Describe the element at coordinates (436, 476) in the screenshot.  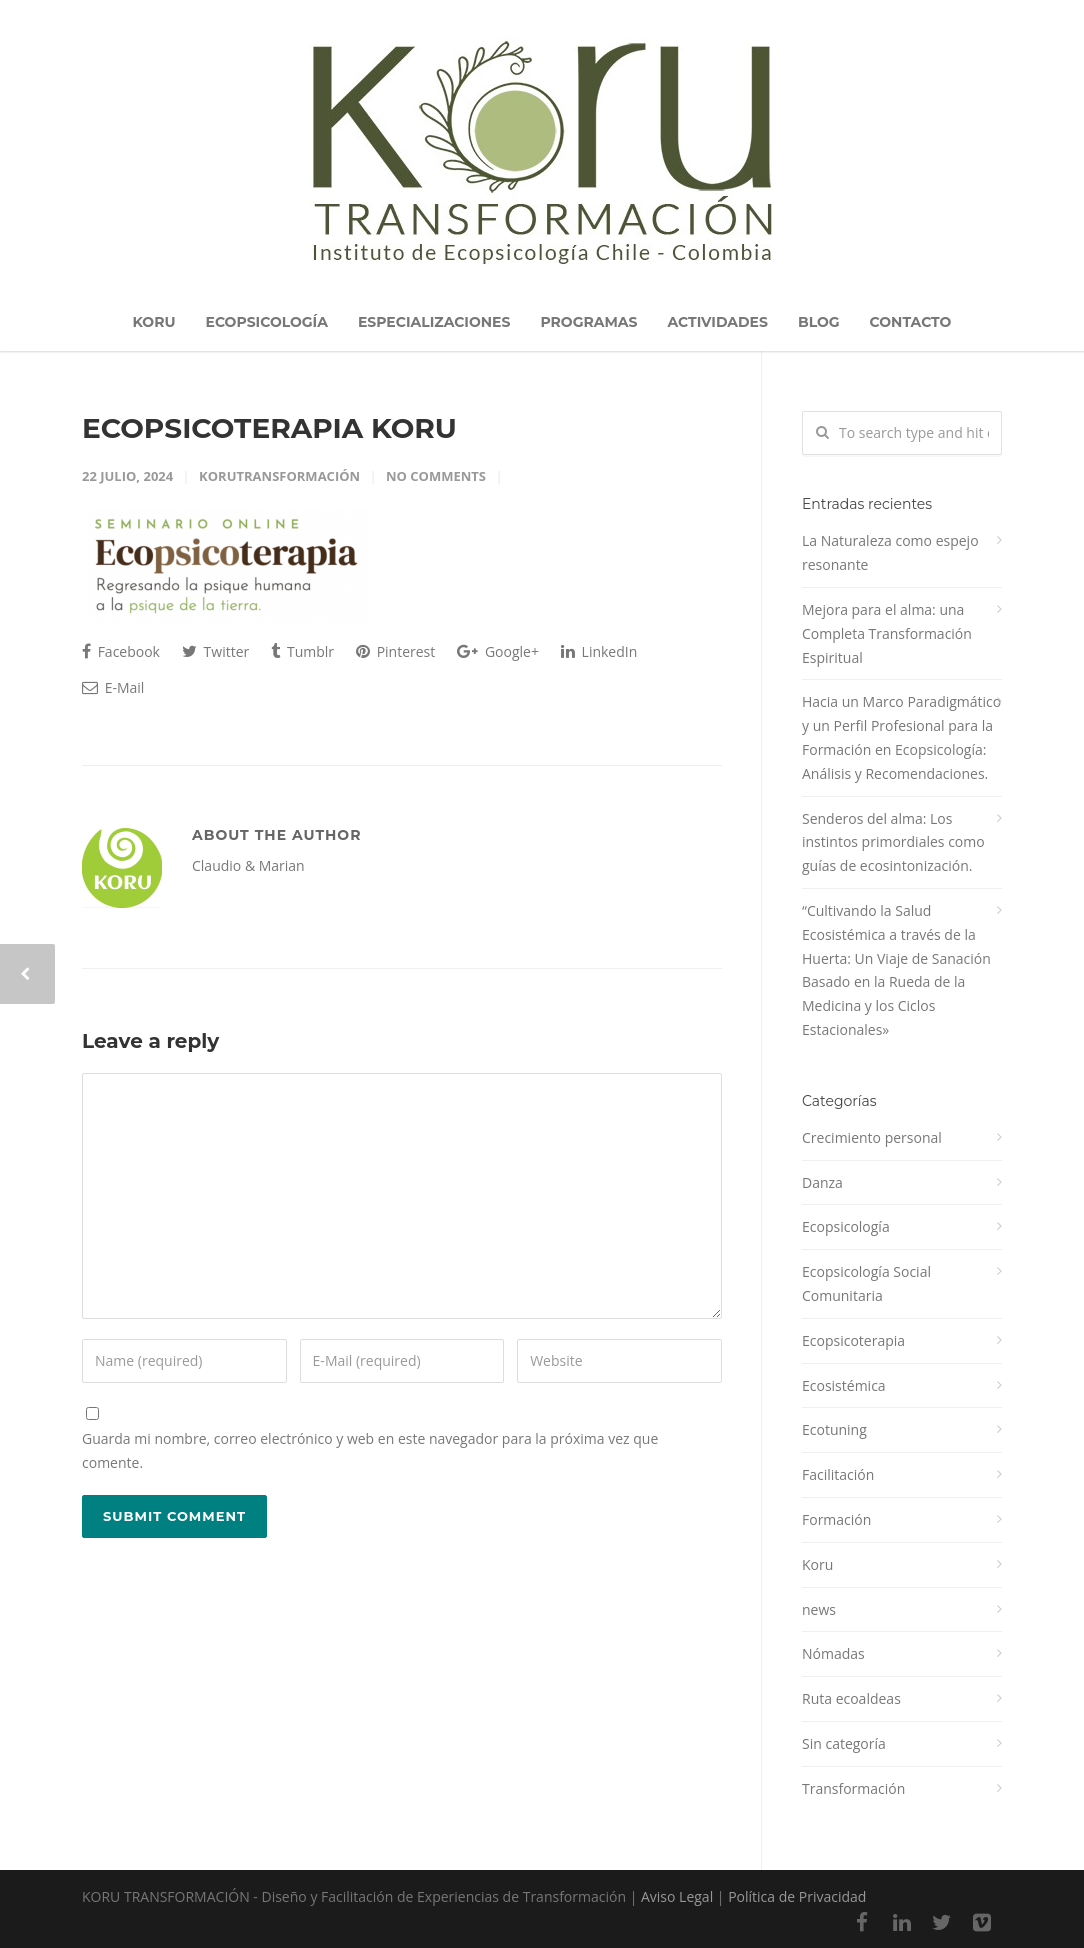
I see `No Comments` at that location.